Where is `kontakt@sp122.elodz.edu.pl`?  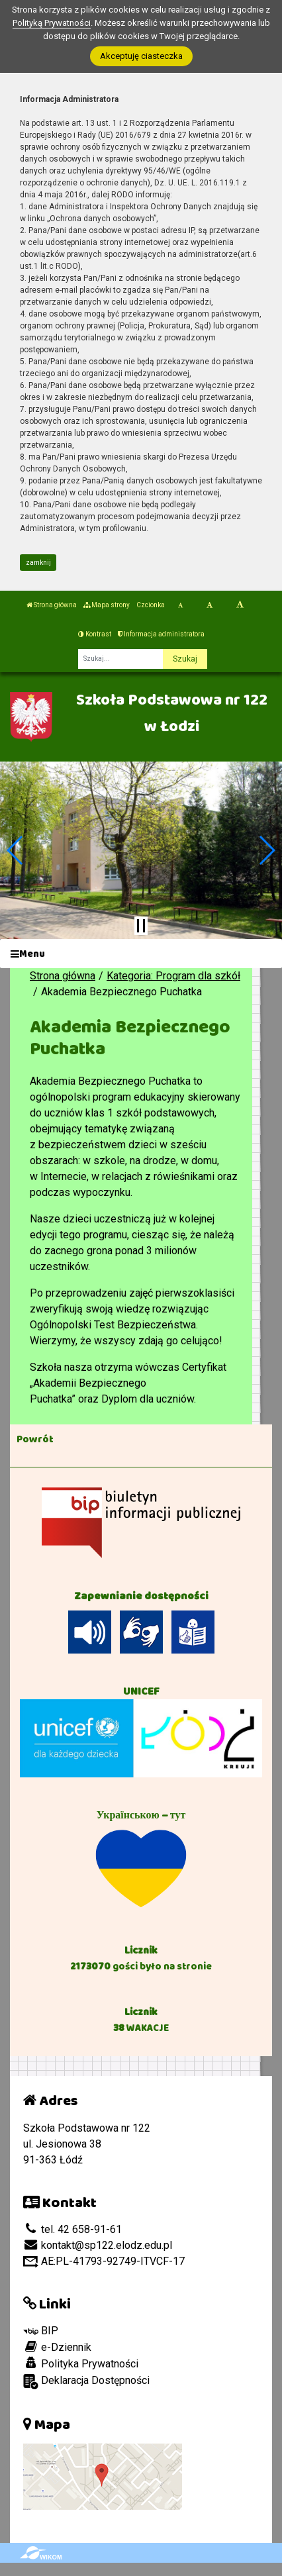 kontakt@sp122.elodz.edu.pl is located at coordinates (97, 2245).